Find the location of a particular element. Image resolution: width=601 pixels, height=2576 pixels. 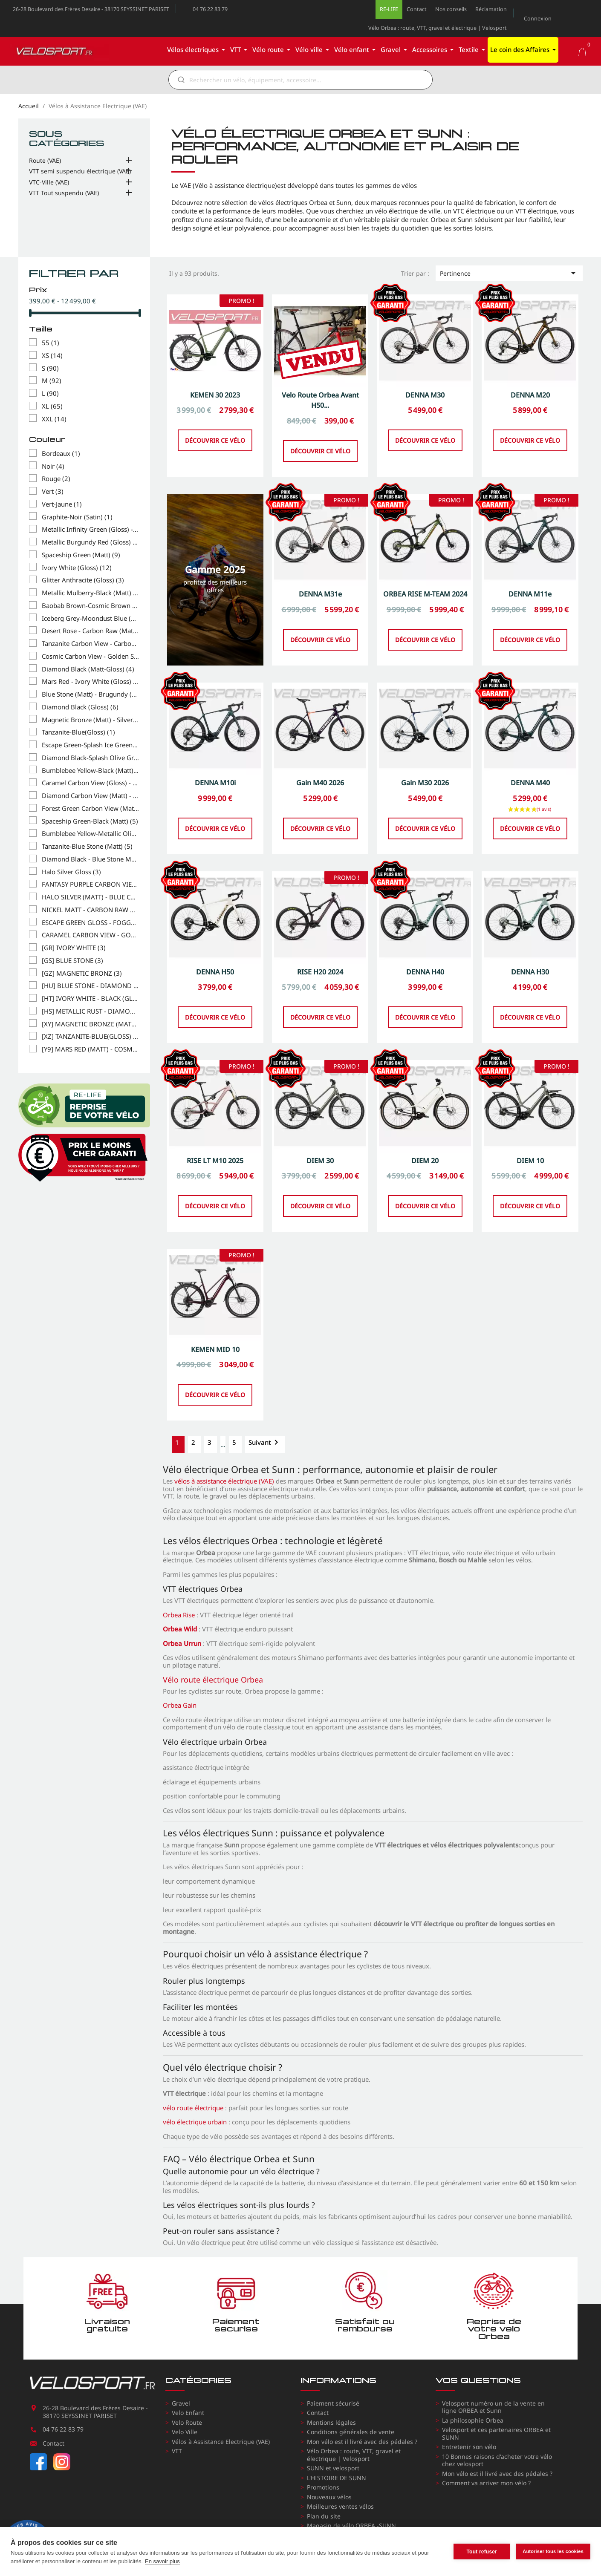

Tanzanite-Blue Stone (Matt) is located at coordinates (87, 846).